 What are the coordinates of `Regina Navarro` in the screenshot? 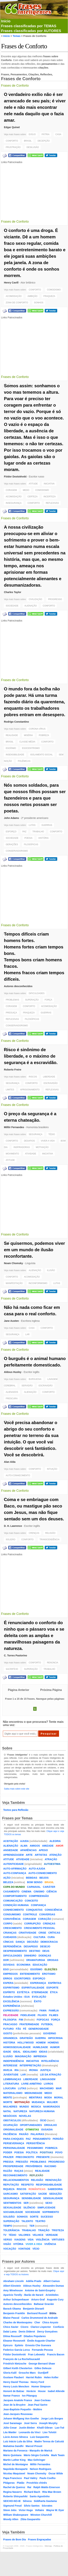 It's located at (12, 2491).